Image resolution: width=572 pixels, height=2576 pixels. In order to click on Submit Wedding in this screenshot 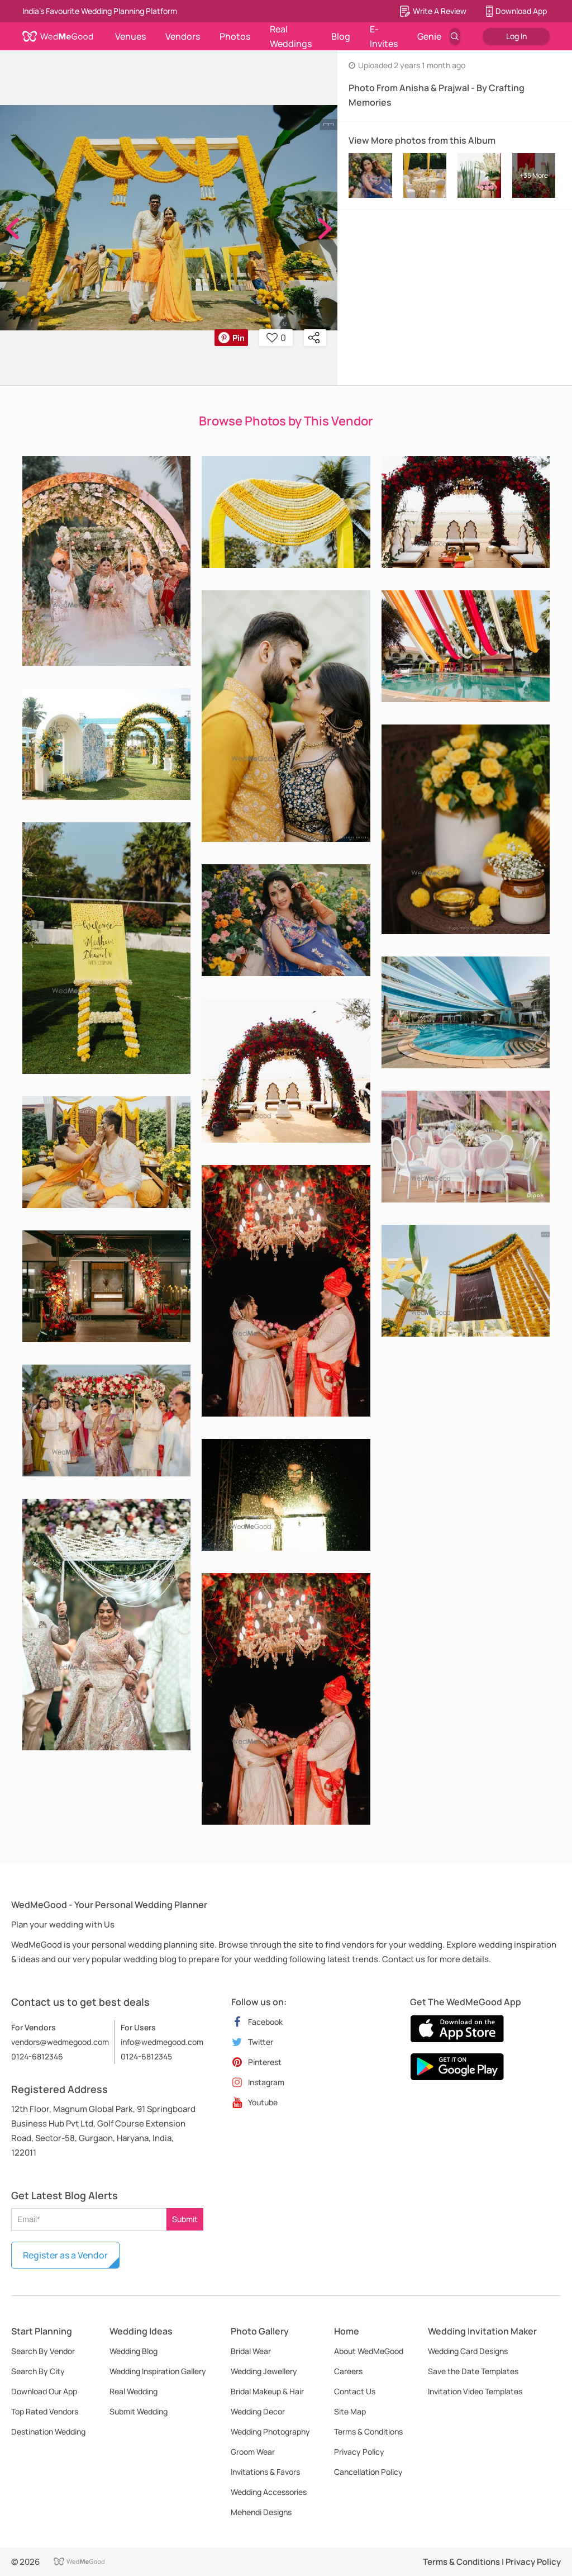, I will do `click(138, 2411)`.